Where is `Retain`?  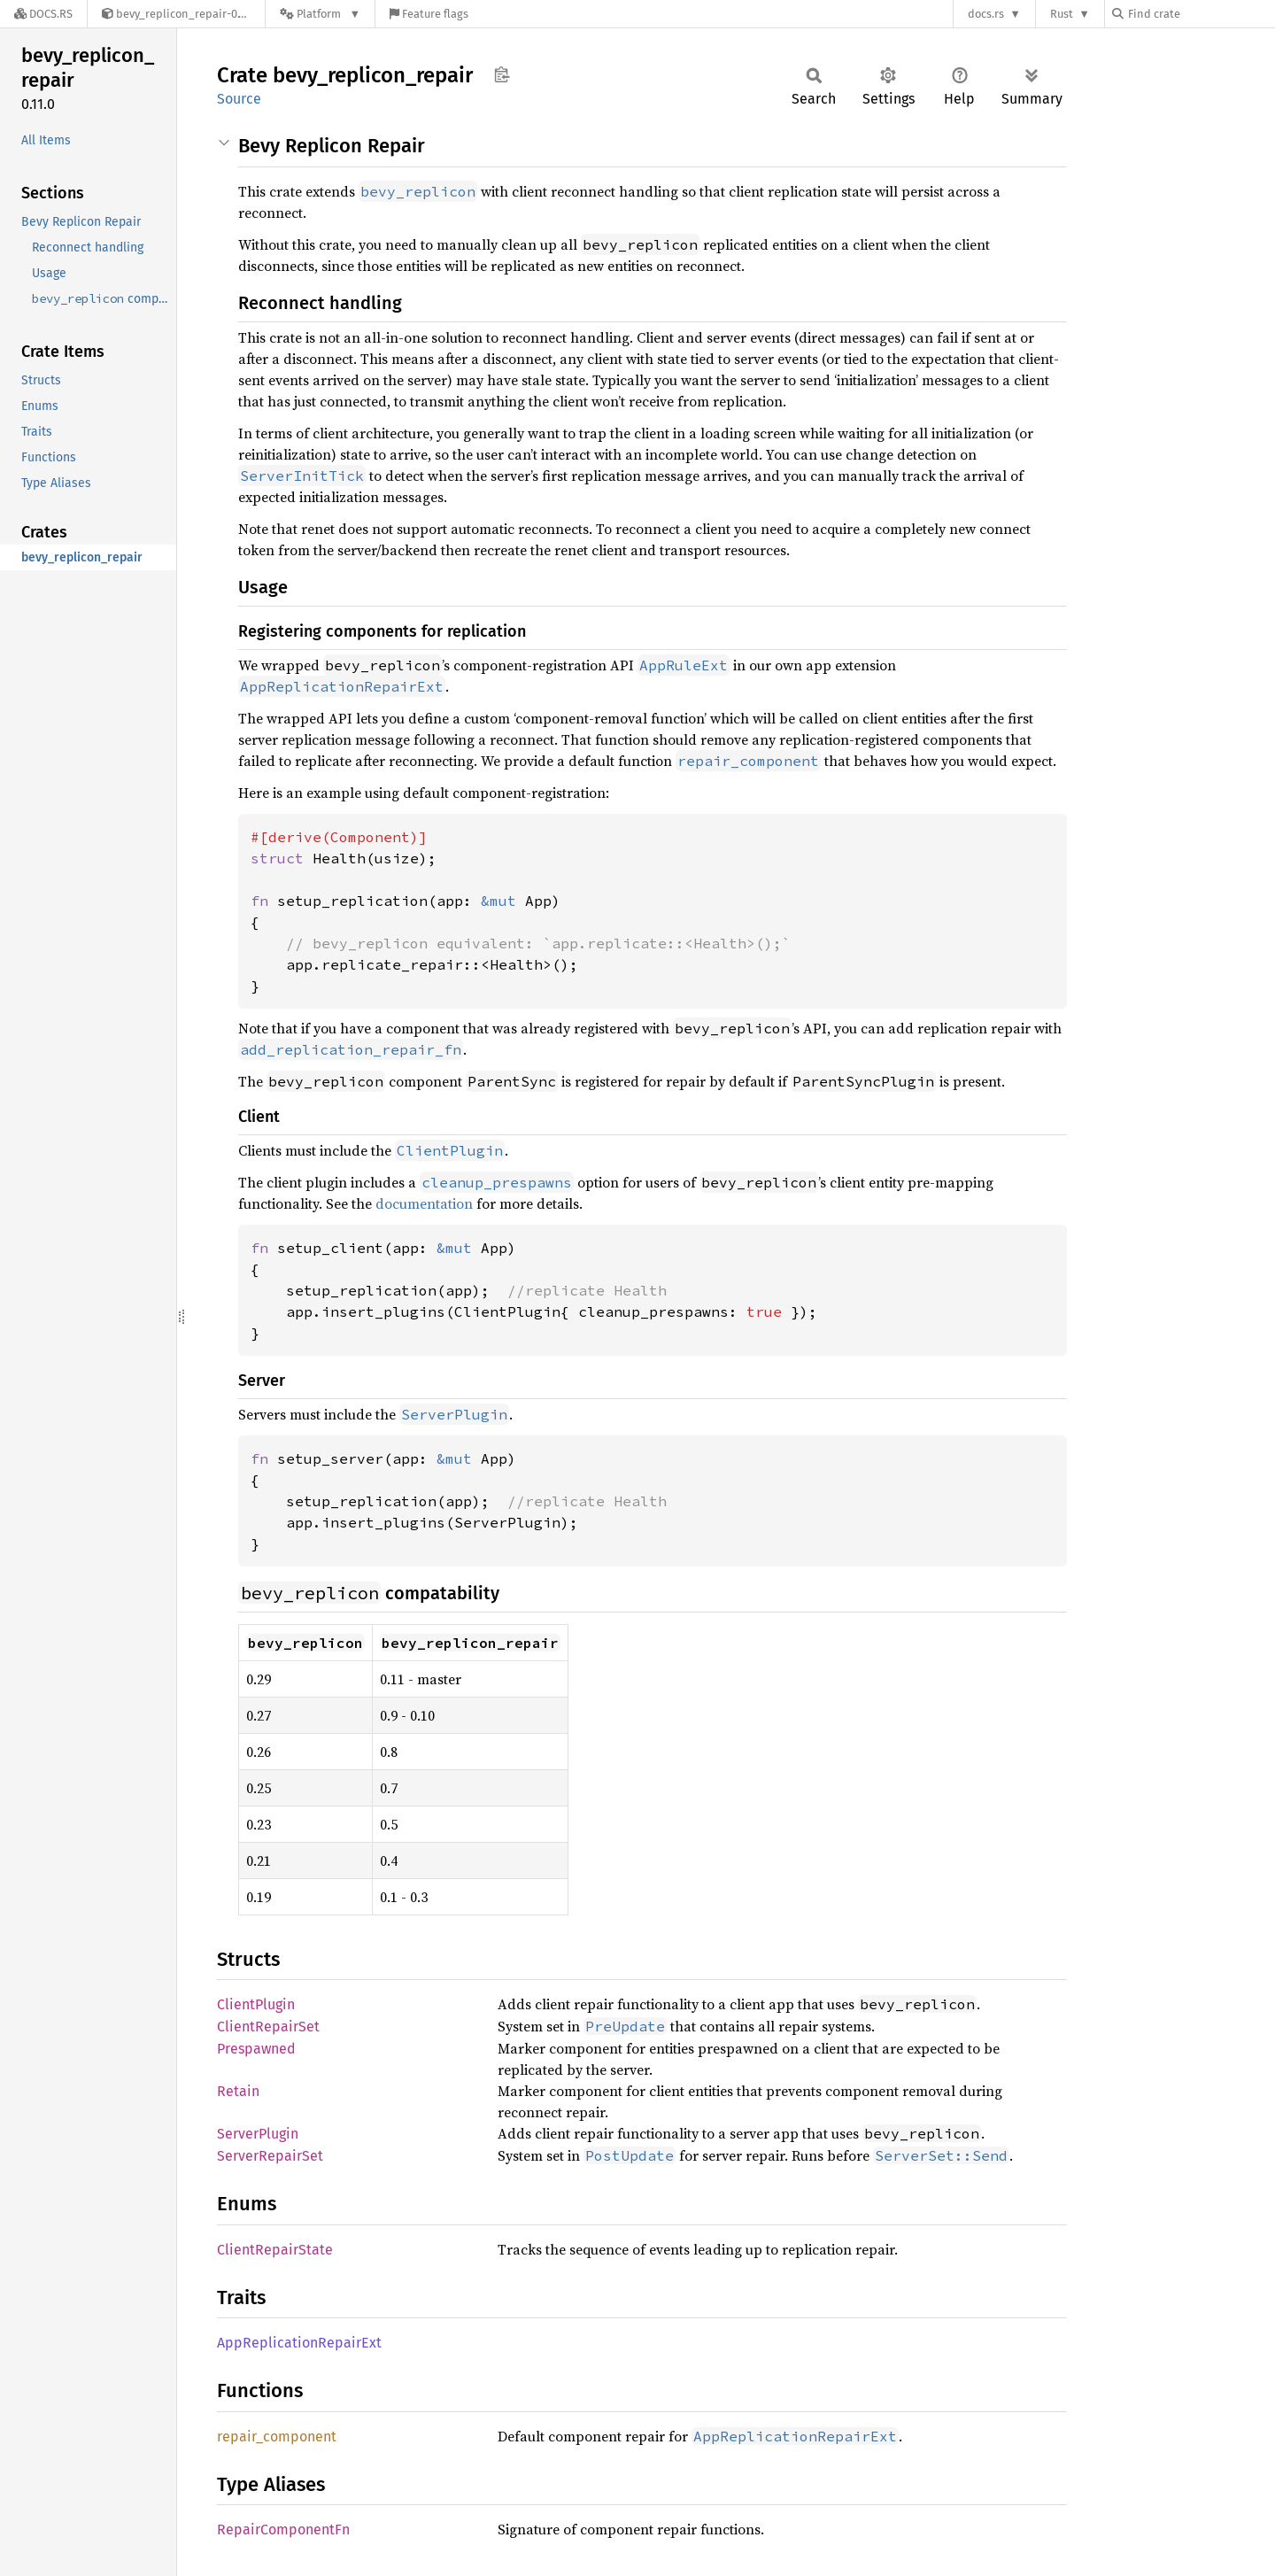 Retain is located at coordinates (238, 2091).